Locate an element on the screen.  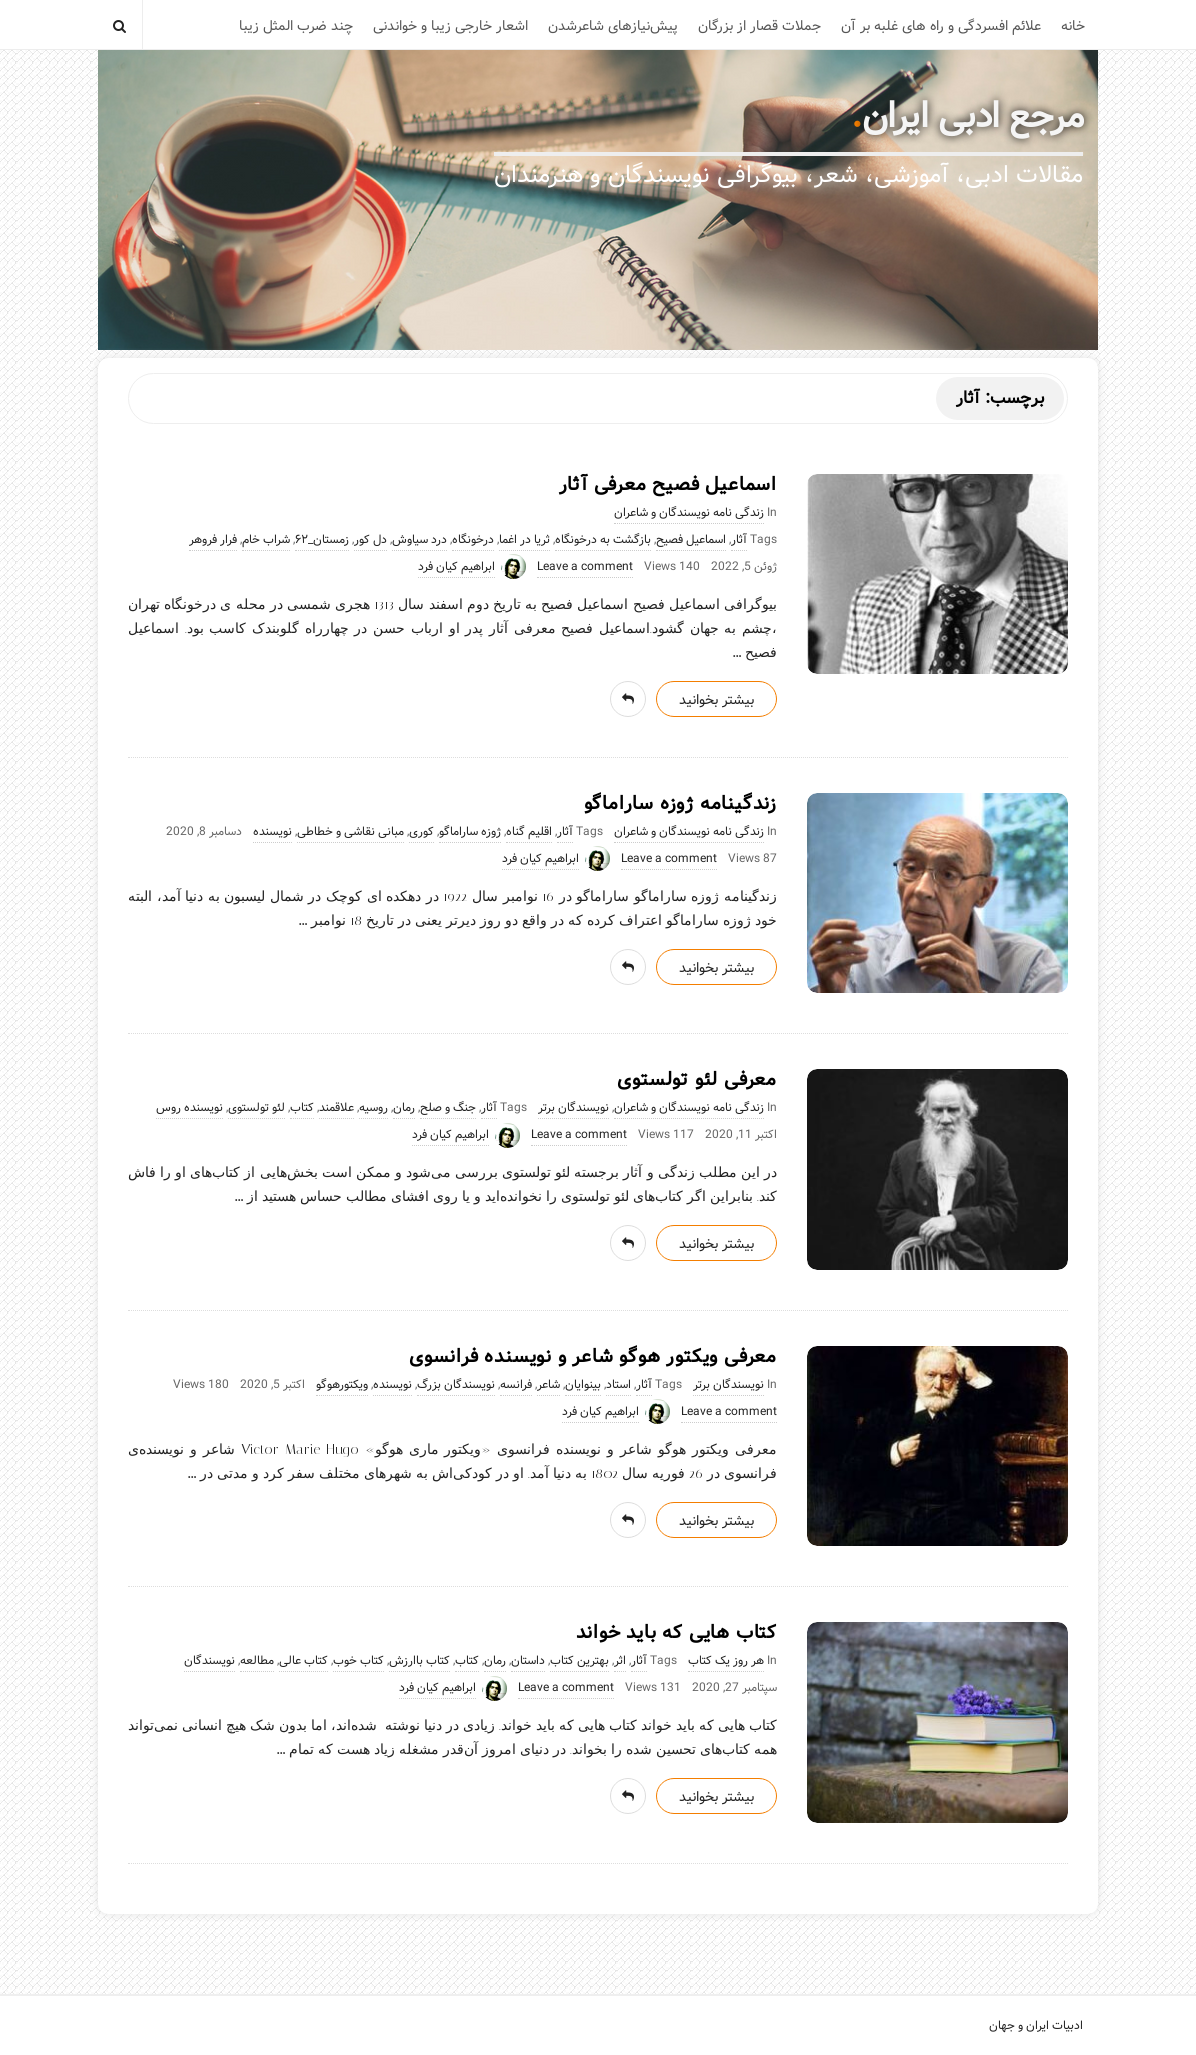
نویسنده روس is located at coordinates (189, 1108).